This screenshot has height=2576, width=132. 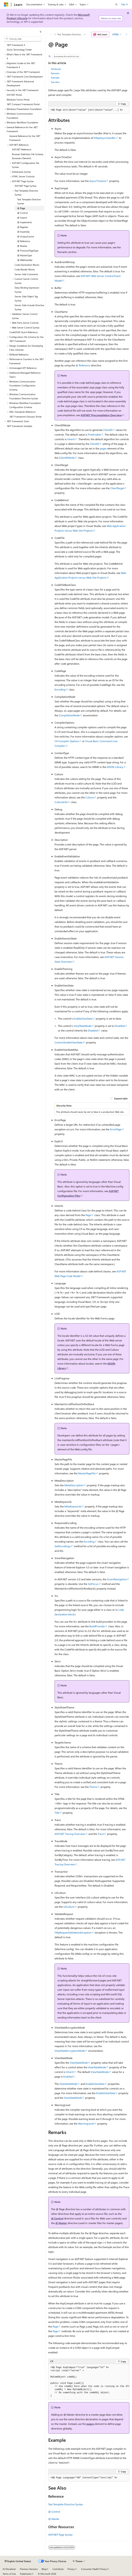 I want to click on Enabled, so click(x=67, y=2076).